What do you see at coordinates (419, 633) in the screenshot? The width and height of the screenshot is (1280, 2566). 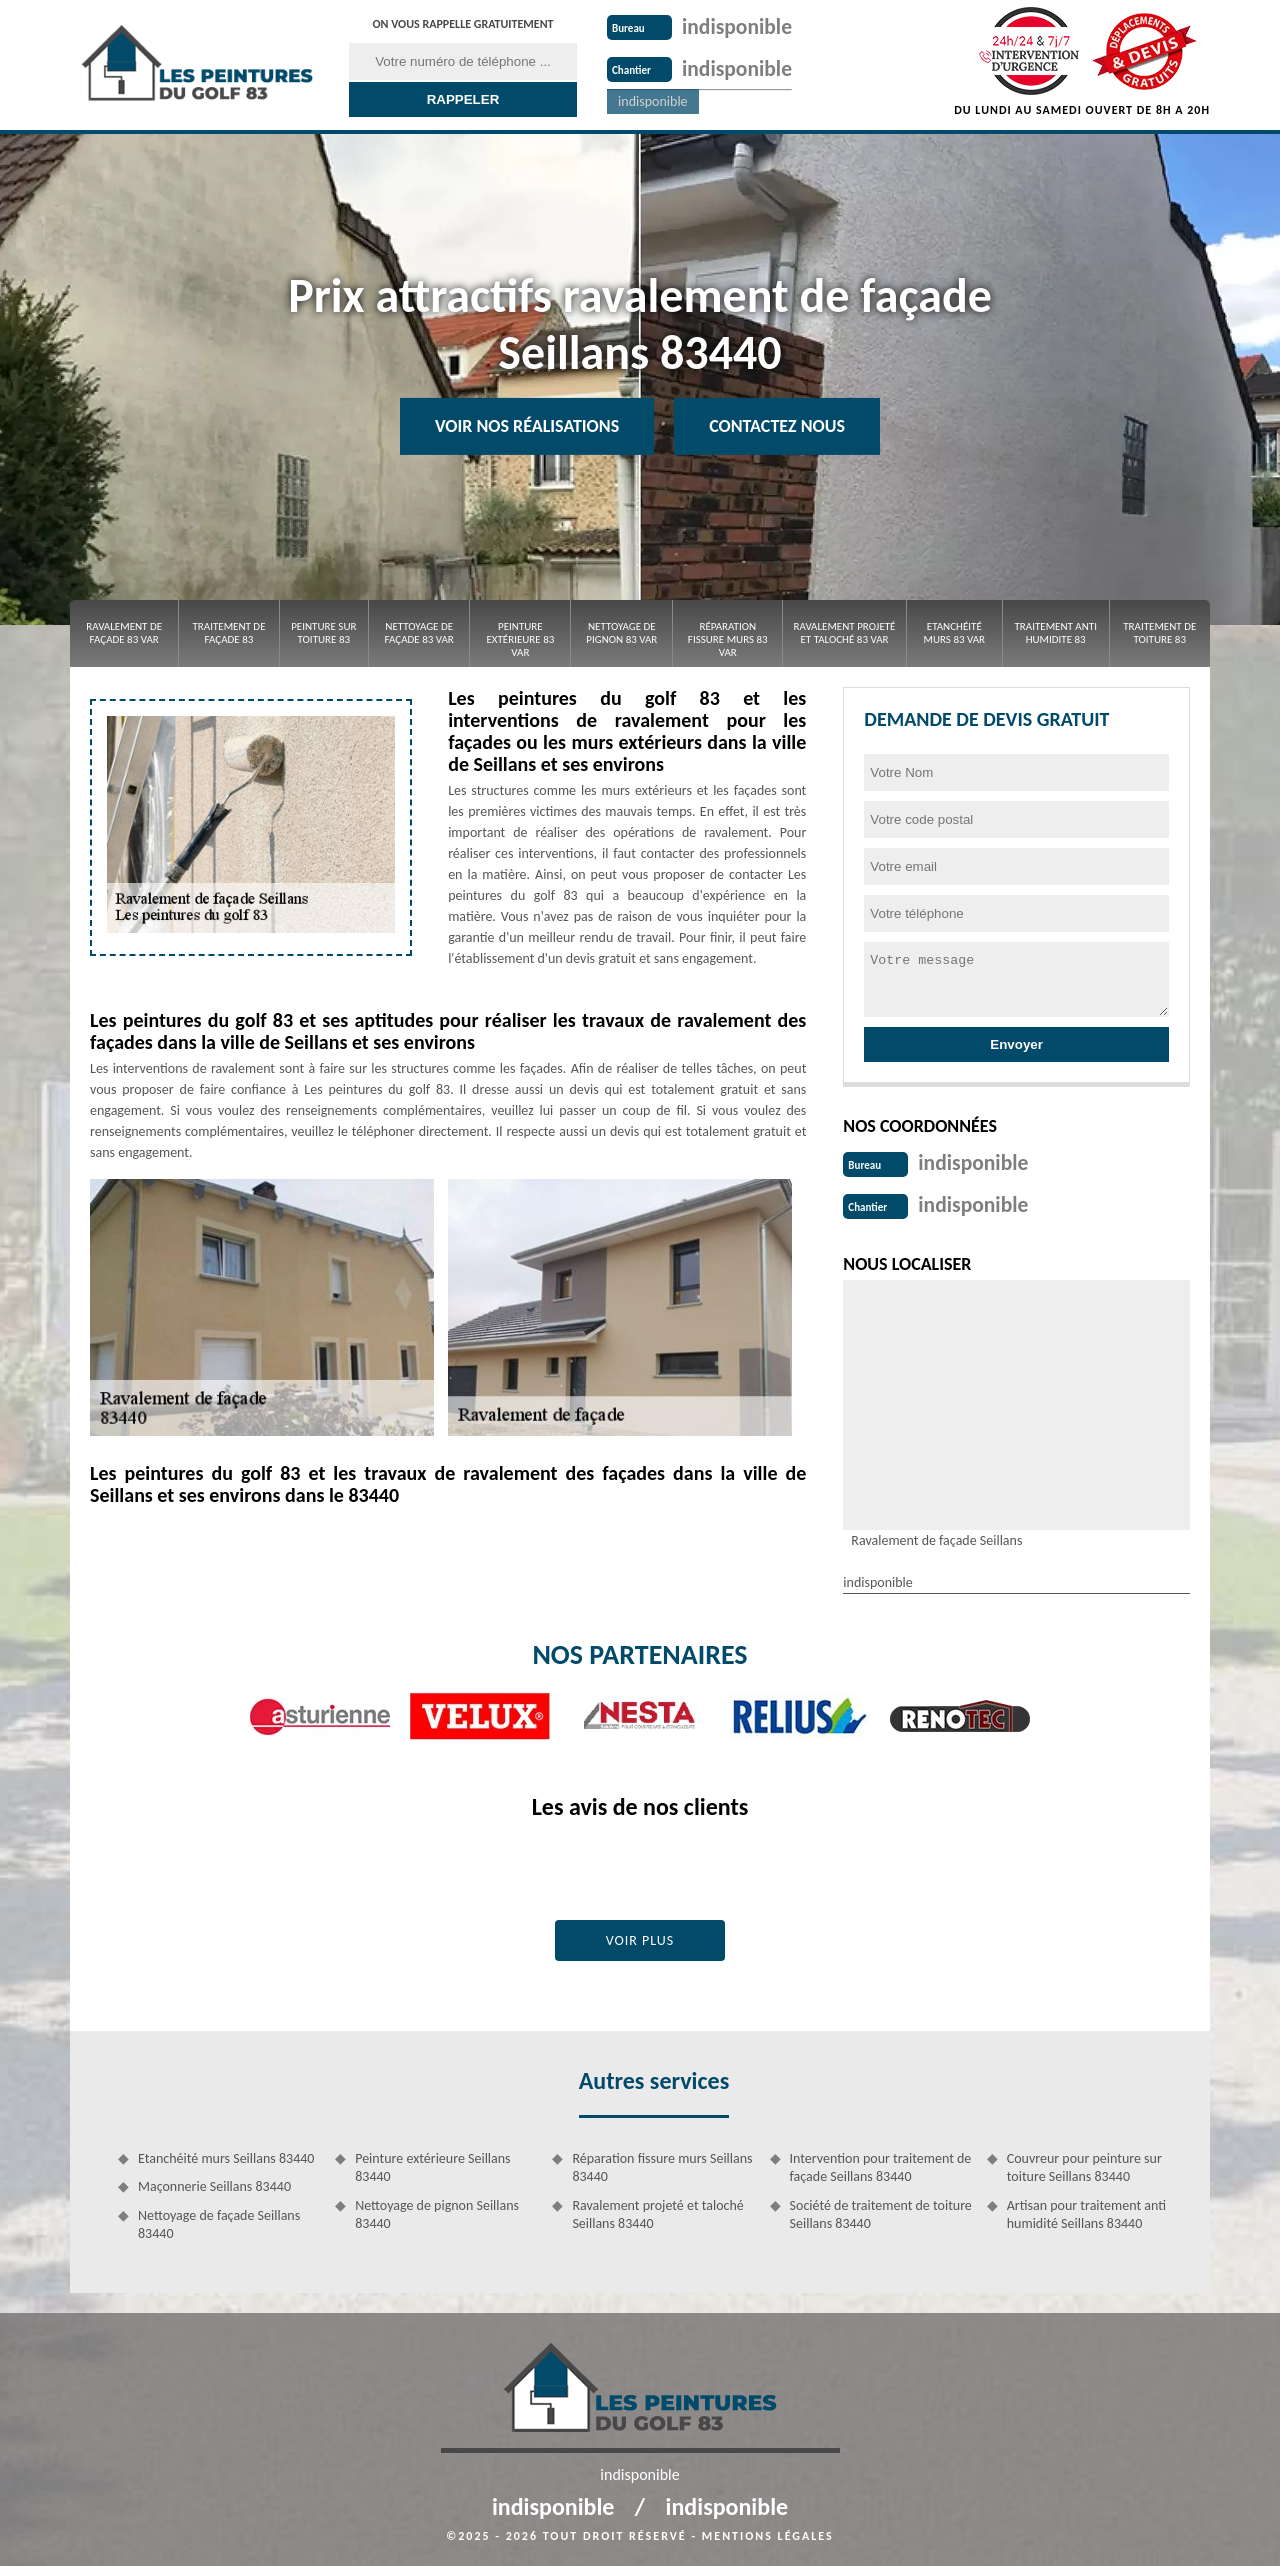 I see `Nettoyage de façade 83 Var` at bounding box center [419, 633].